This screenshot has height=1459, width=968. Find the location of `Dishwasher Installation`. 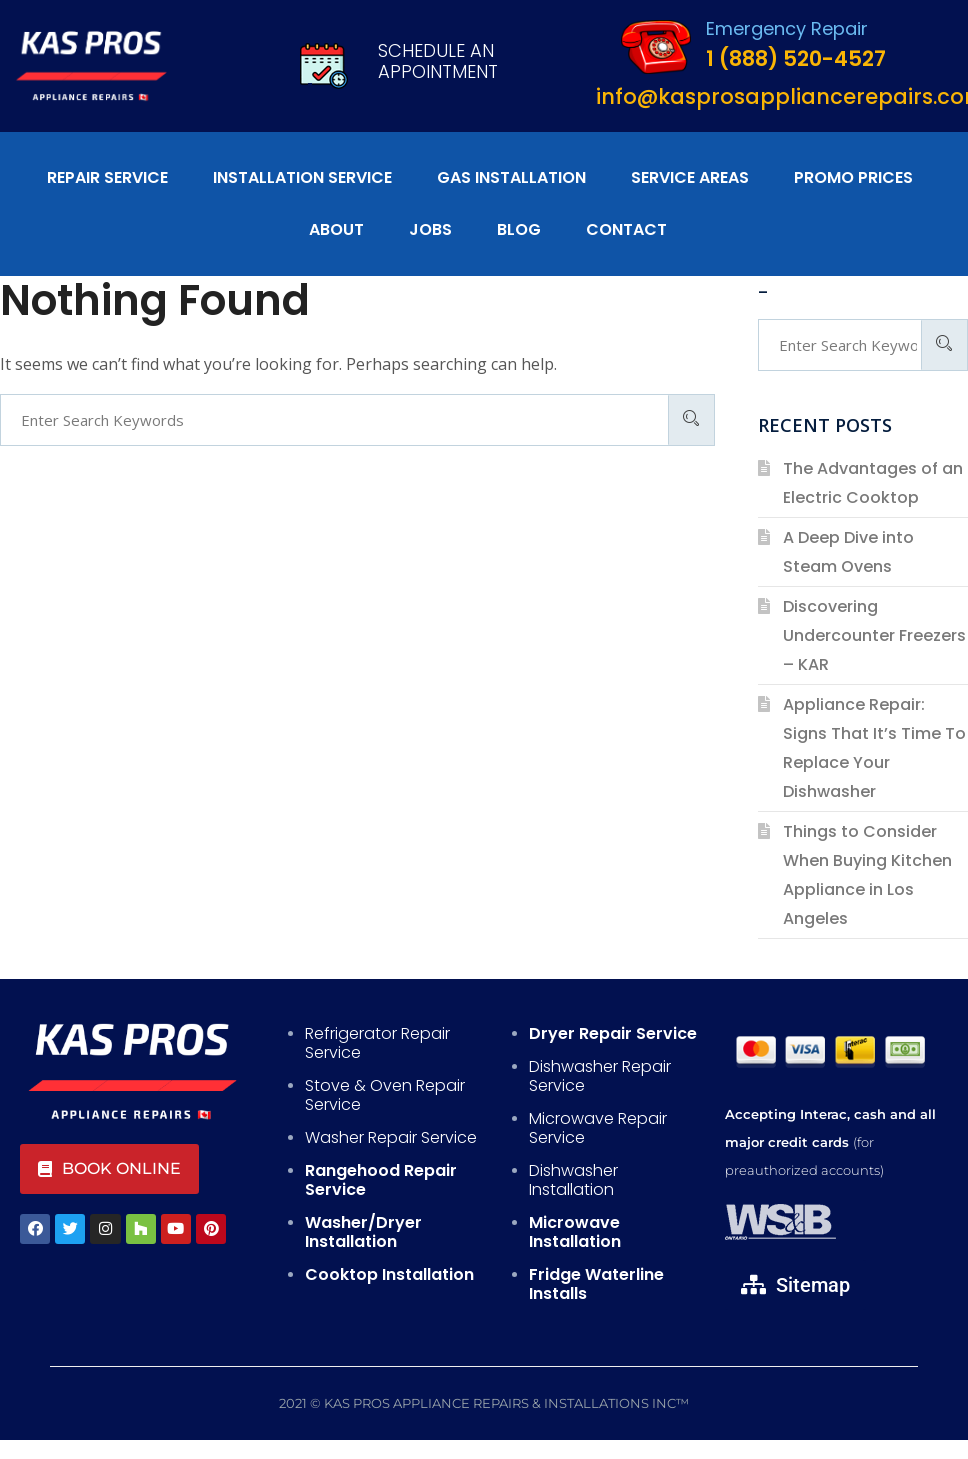

Dishwasher Installation is located at coordinates (573, 1180).